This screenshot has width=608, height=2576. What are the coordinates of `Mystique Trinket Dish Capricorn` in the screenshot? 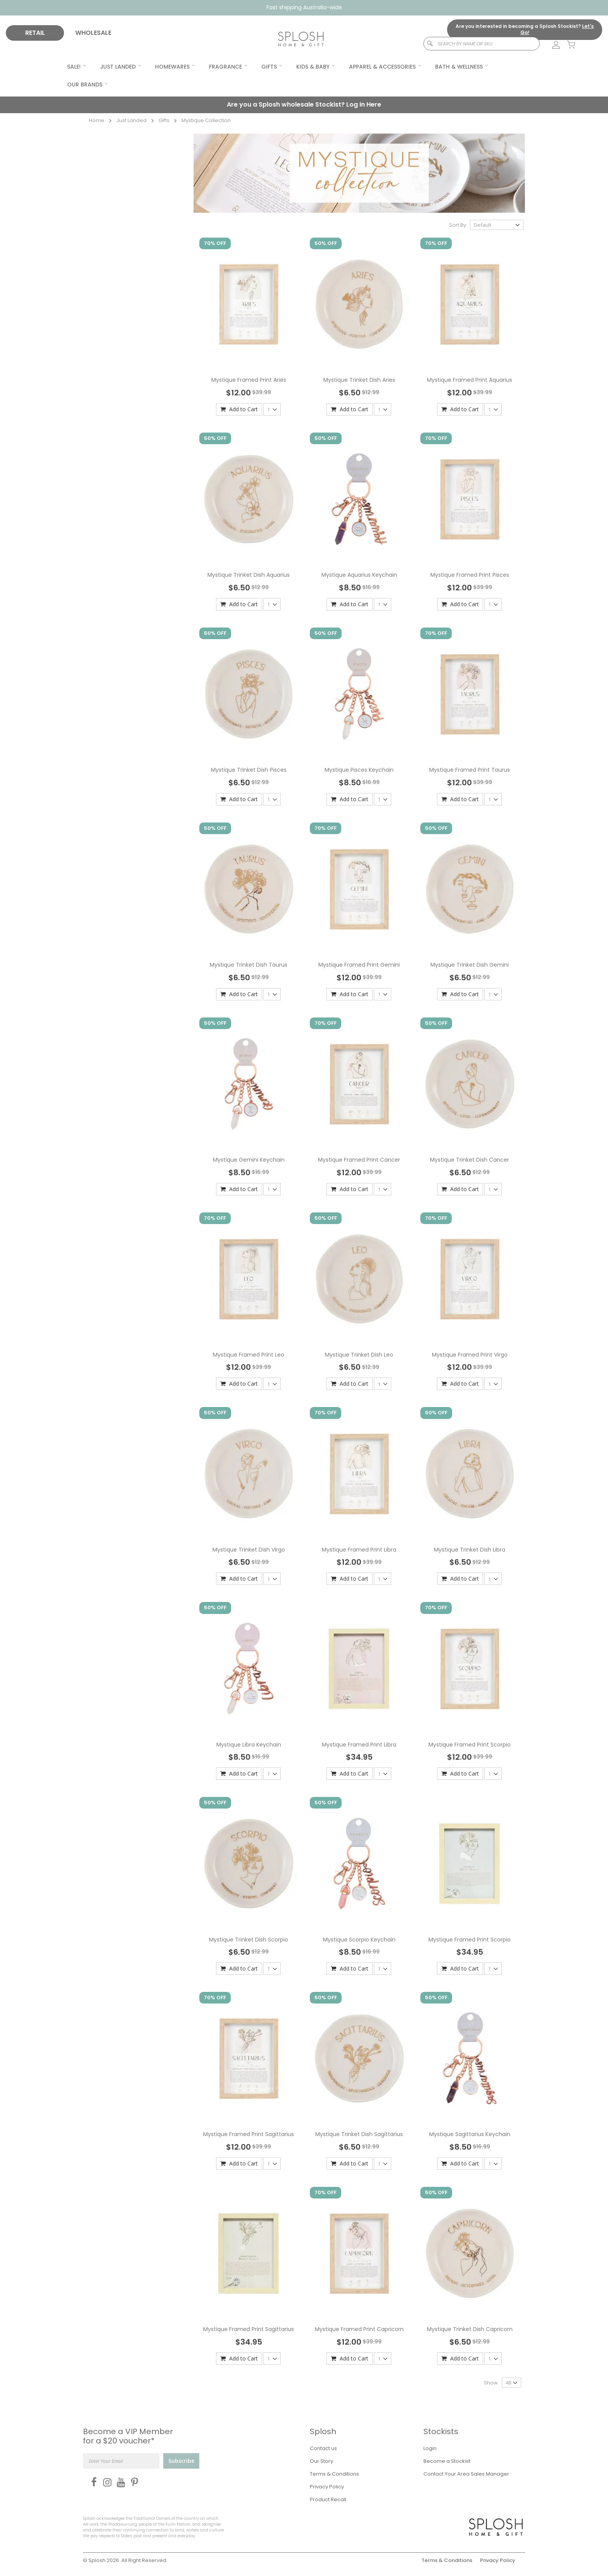 It's located at (470, 2329).